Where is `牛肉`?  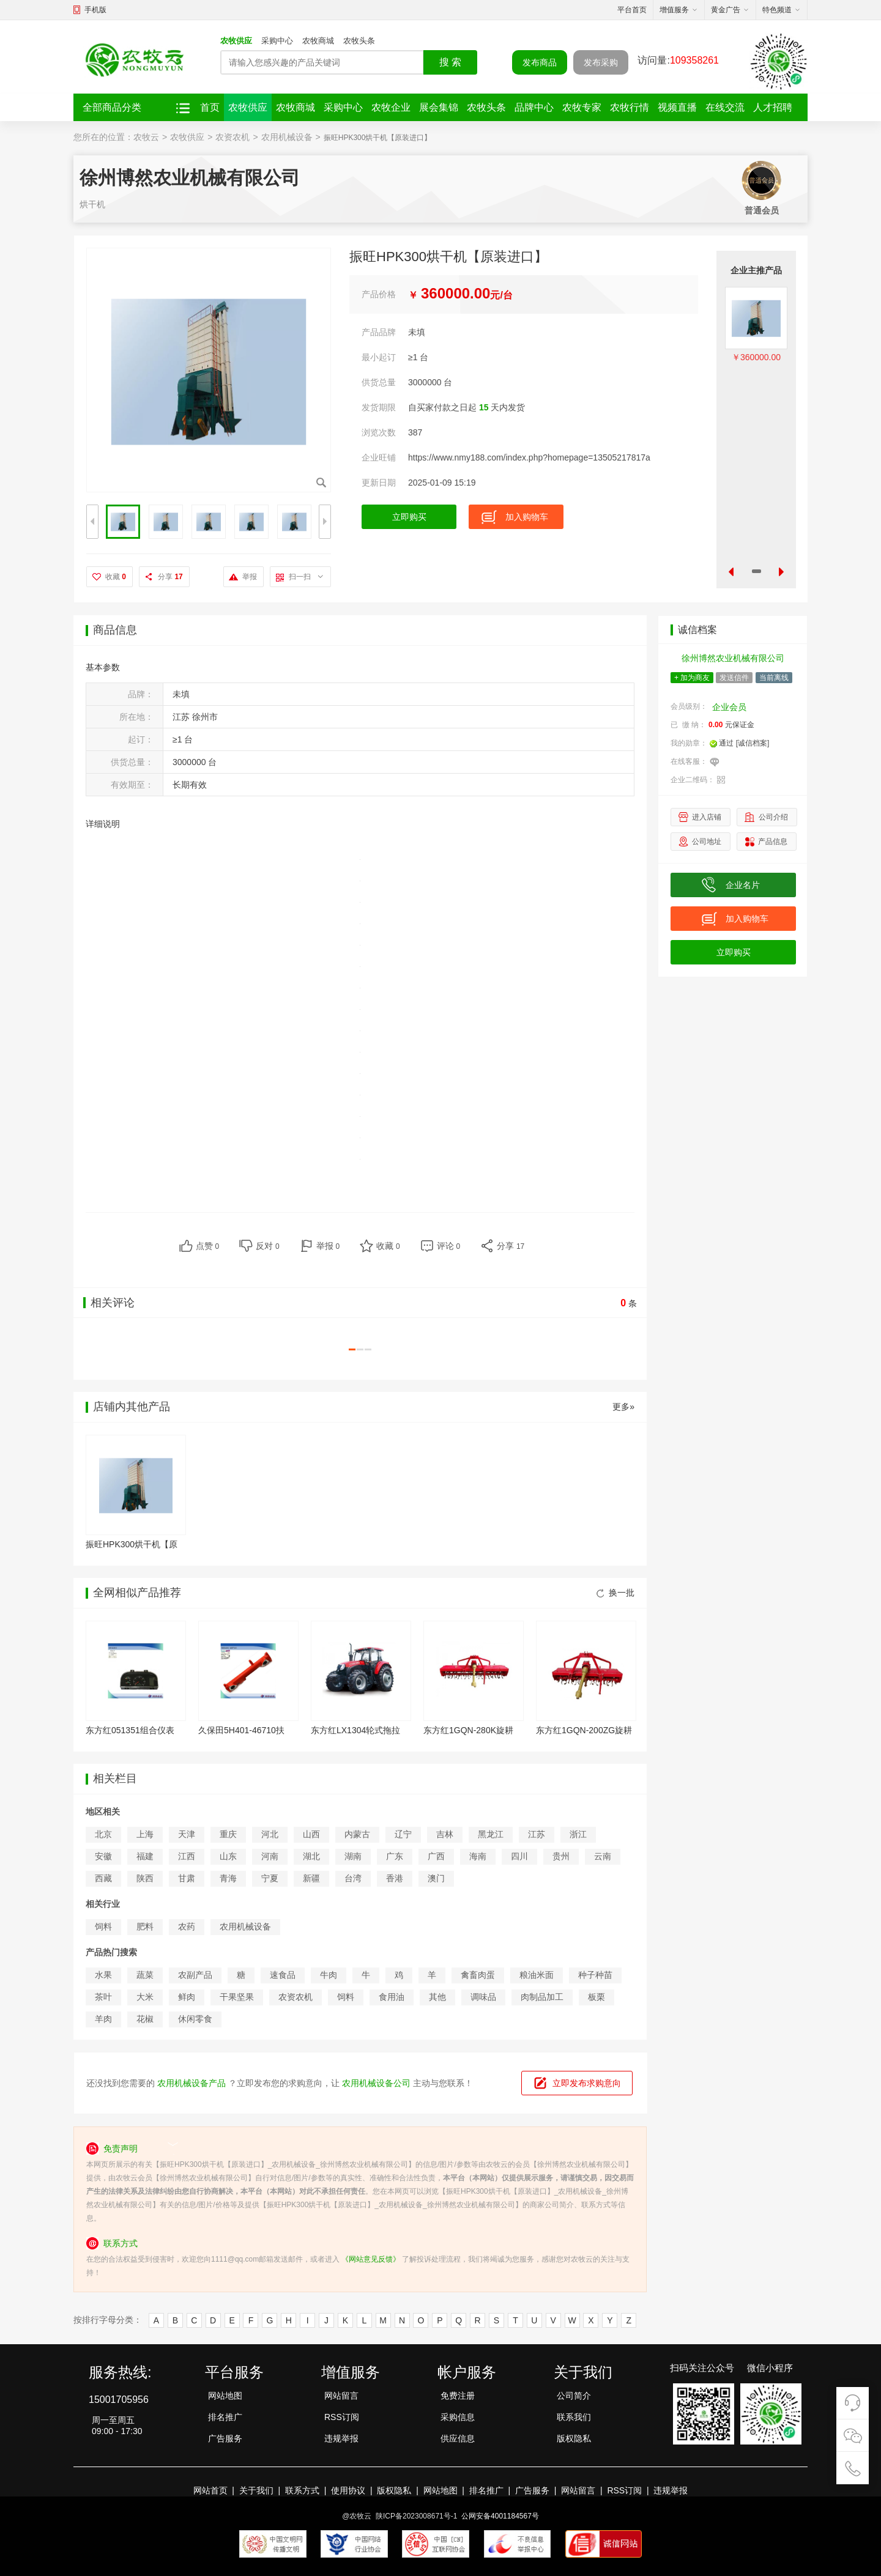
牛肉 is located at coordinates (328, 1975).